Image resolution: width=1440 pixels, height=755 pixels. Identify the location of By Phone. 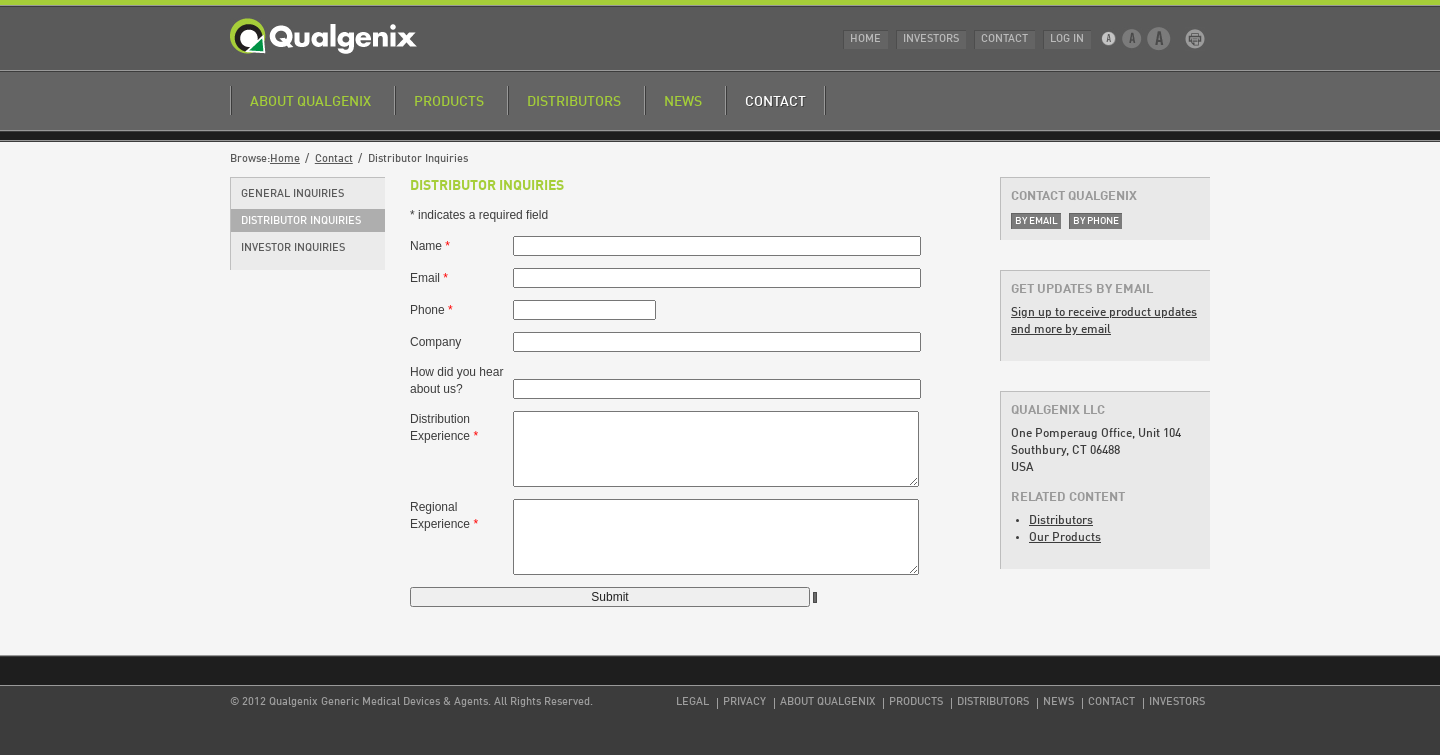
(1096, 221).